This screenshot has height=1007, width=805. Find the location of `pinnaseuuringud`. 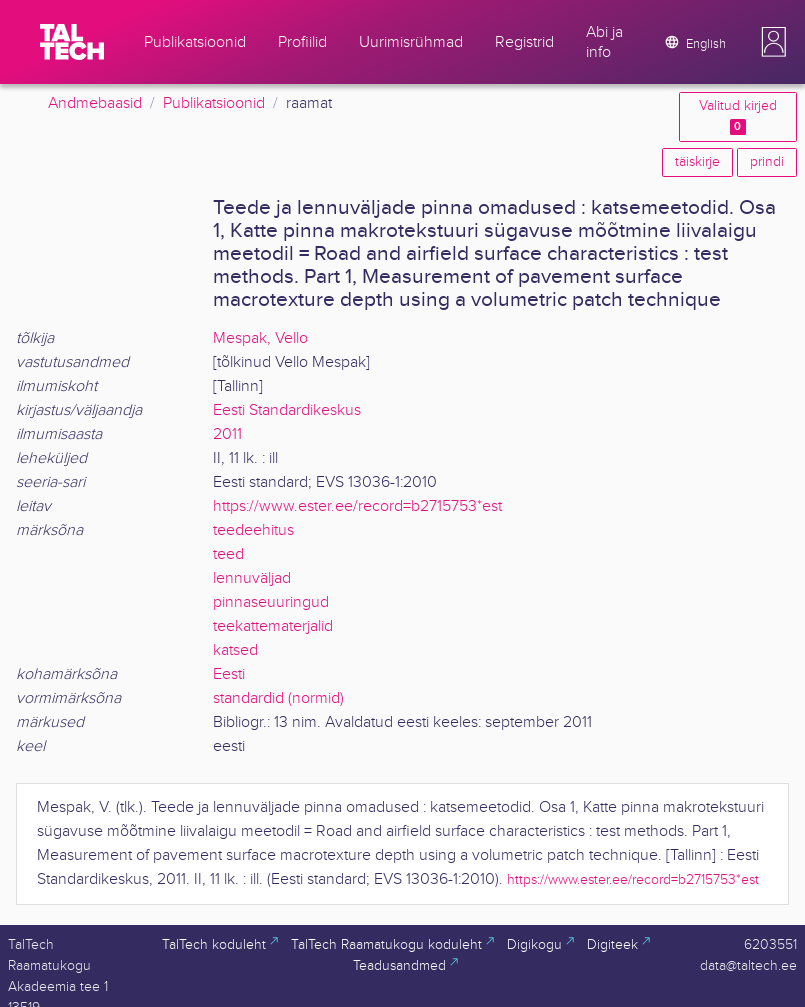

pinnaseuuringud is located at coordinates (271, 602).